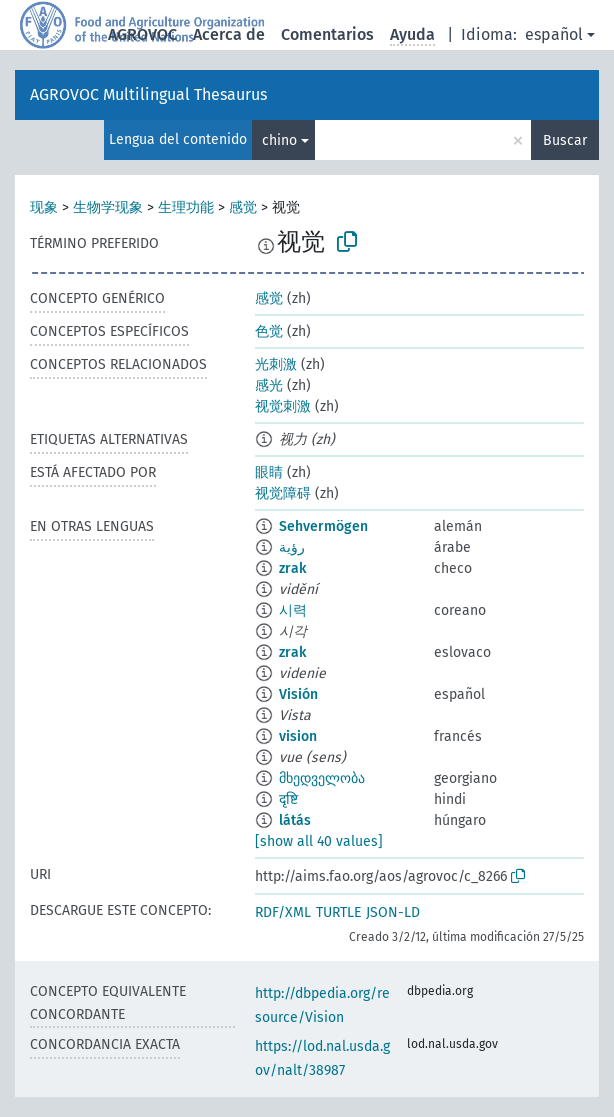  I want to click on მხედველობა, so click(322, 778).